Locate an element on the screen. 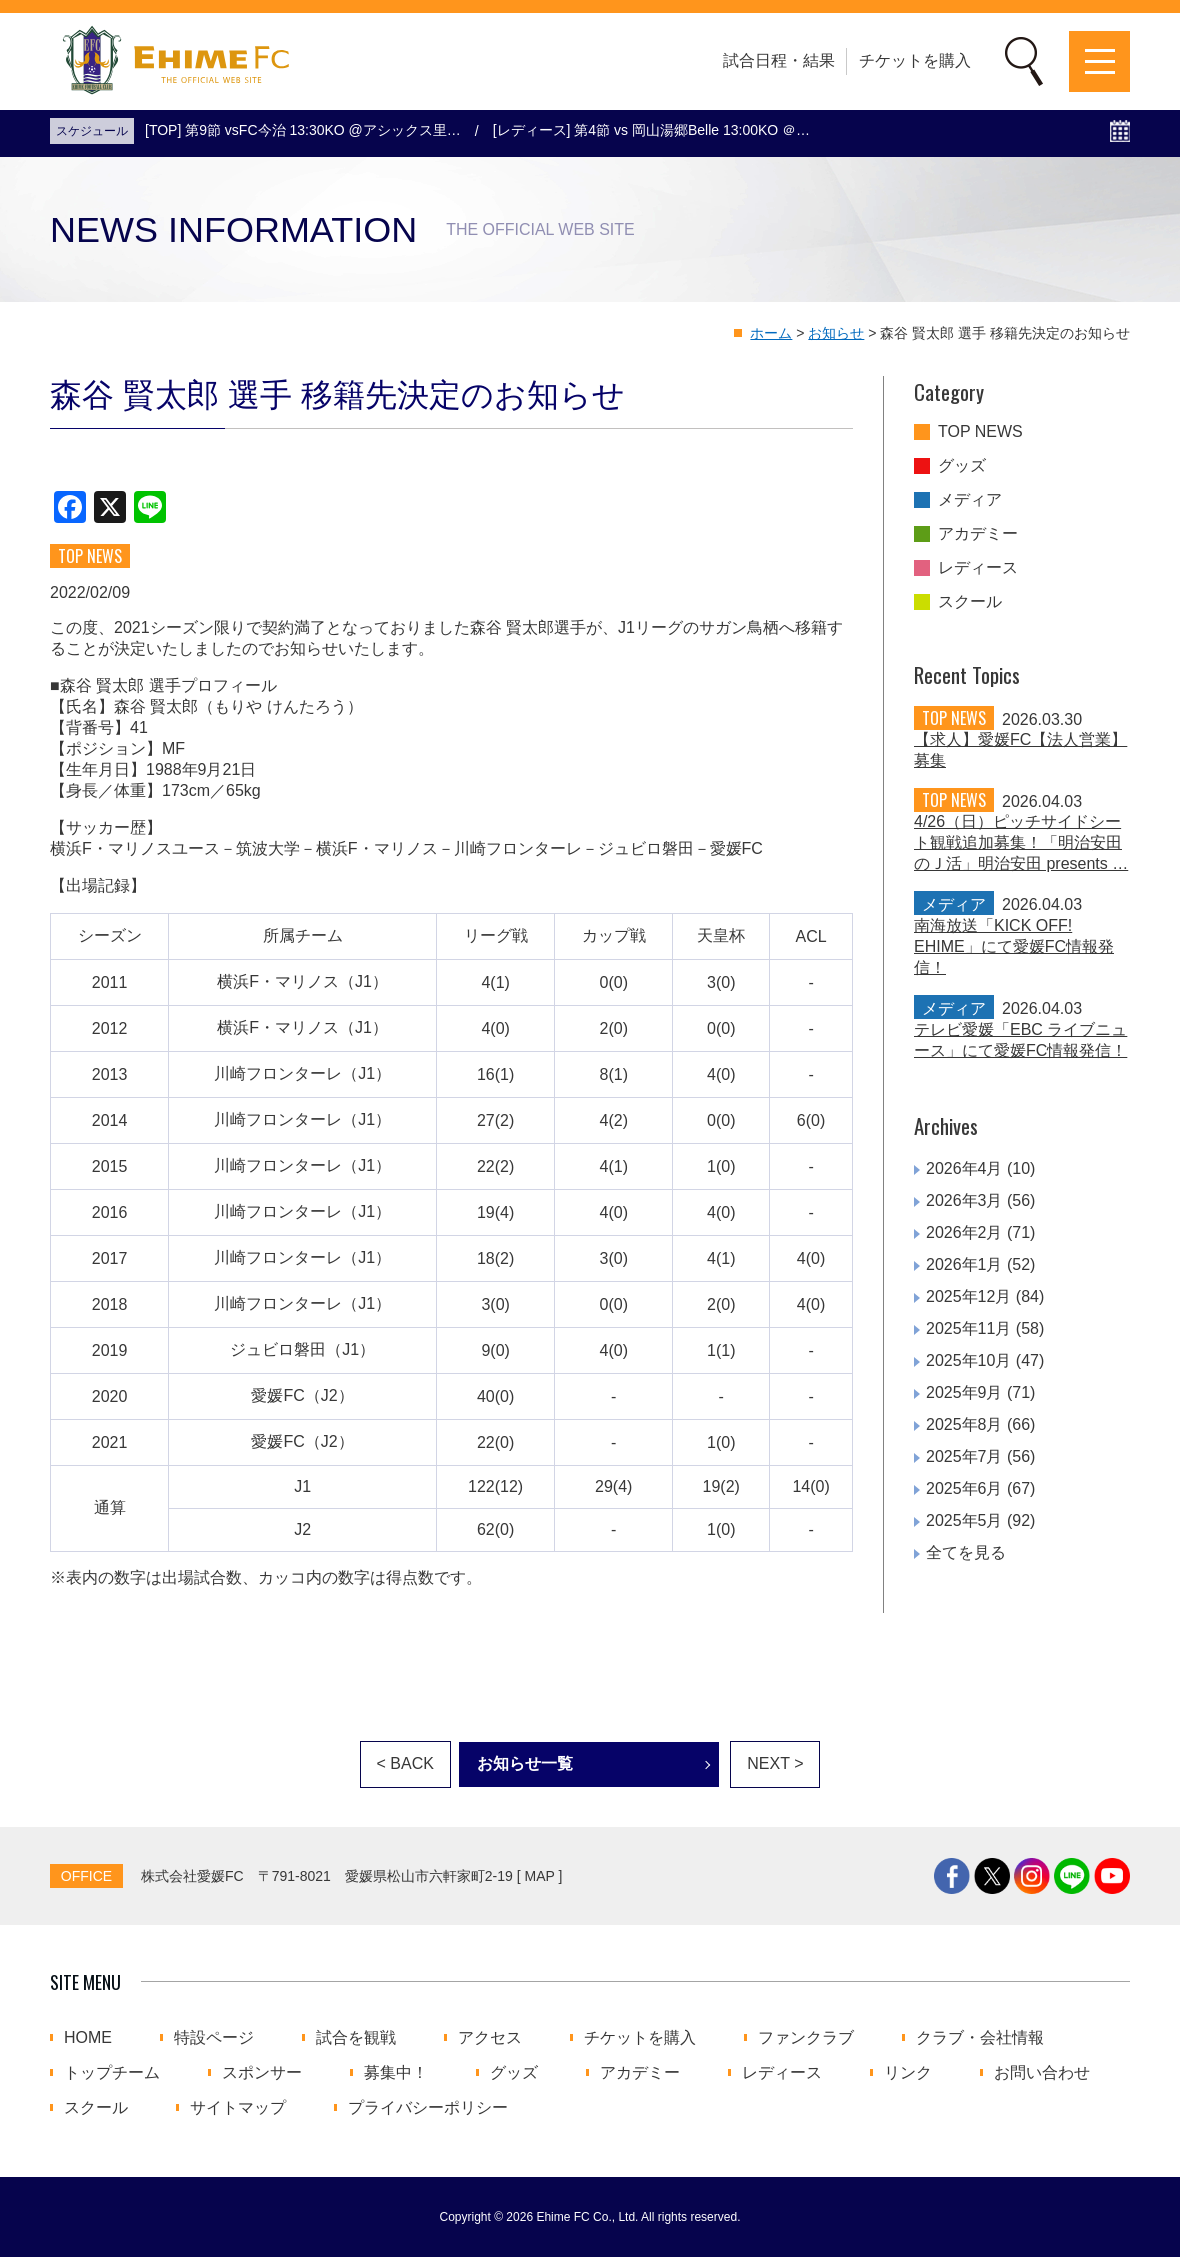  サイトマップ is located at coordinates (238, 2108).